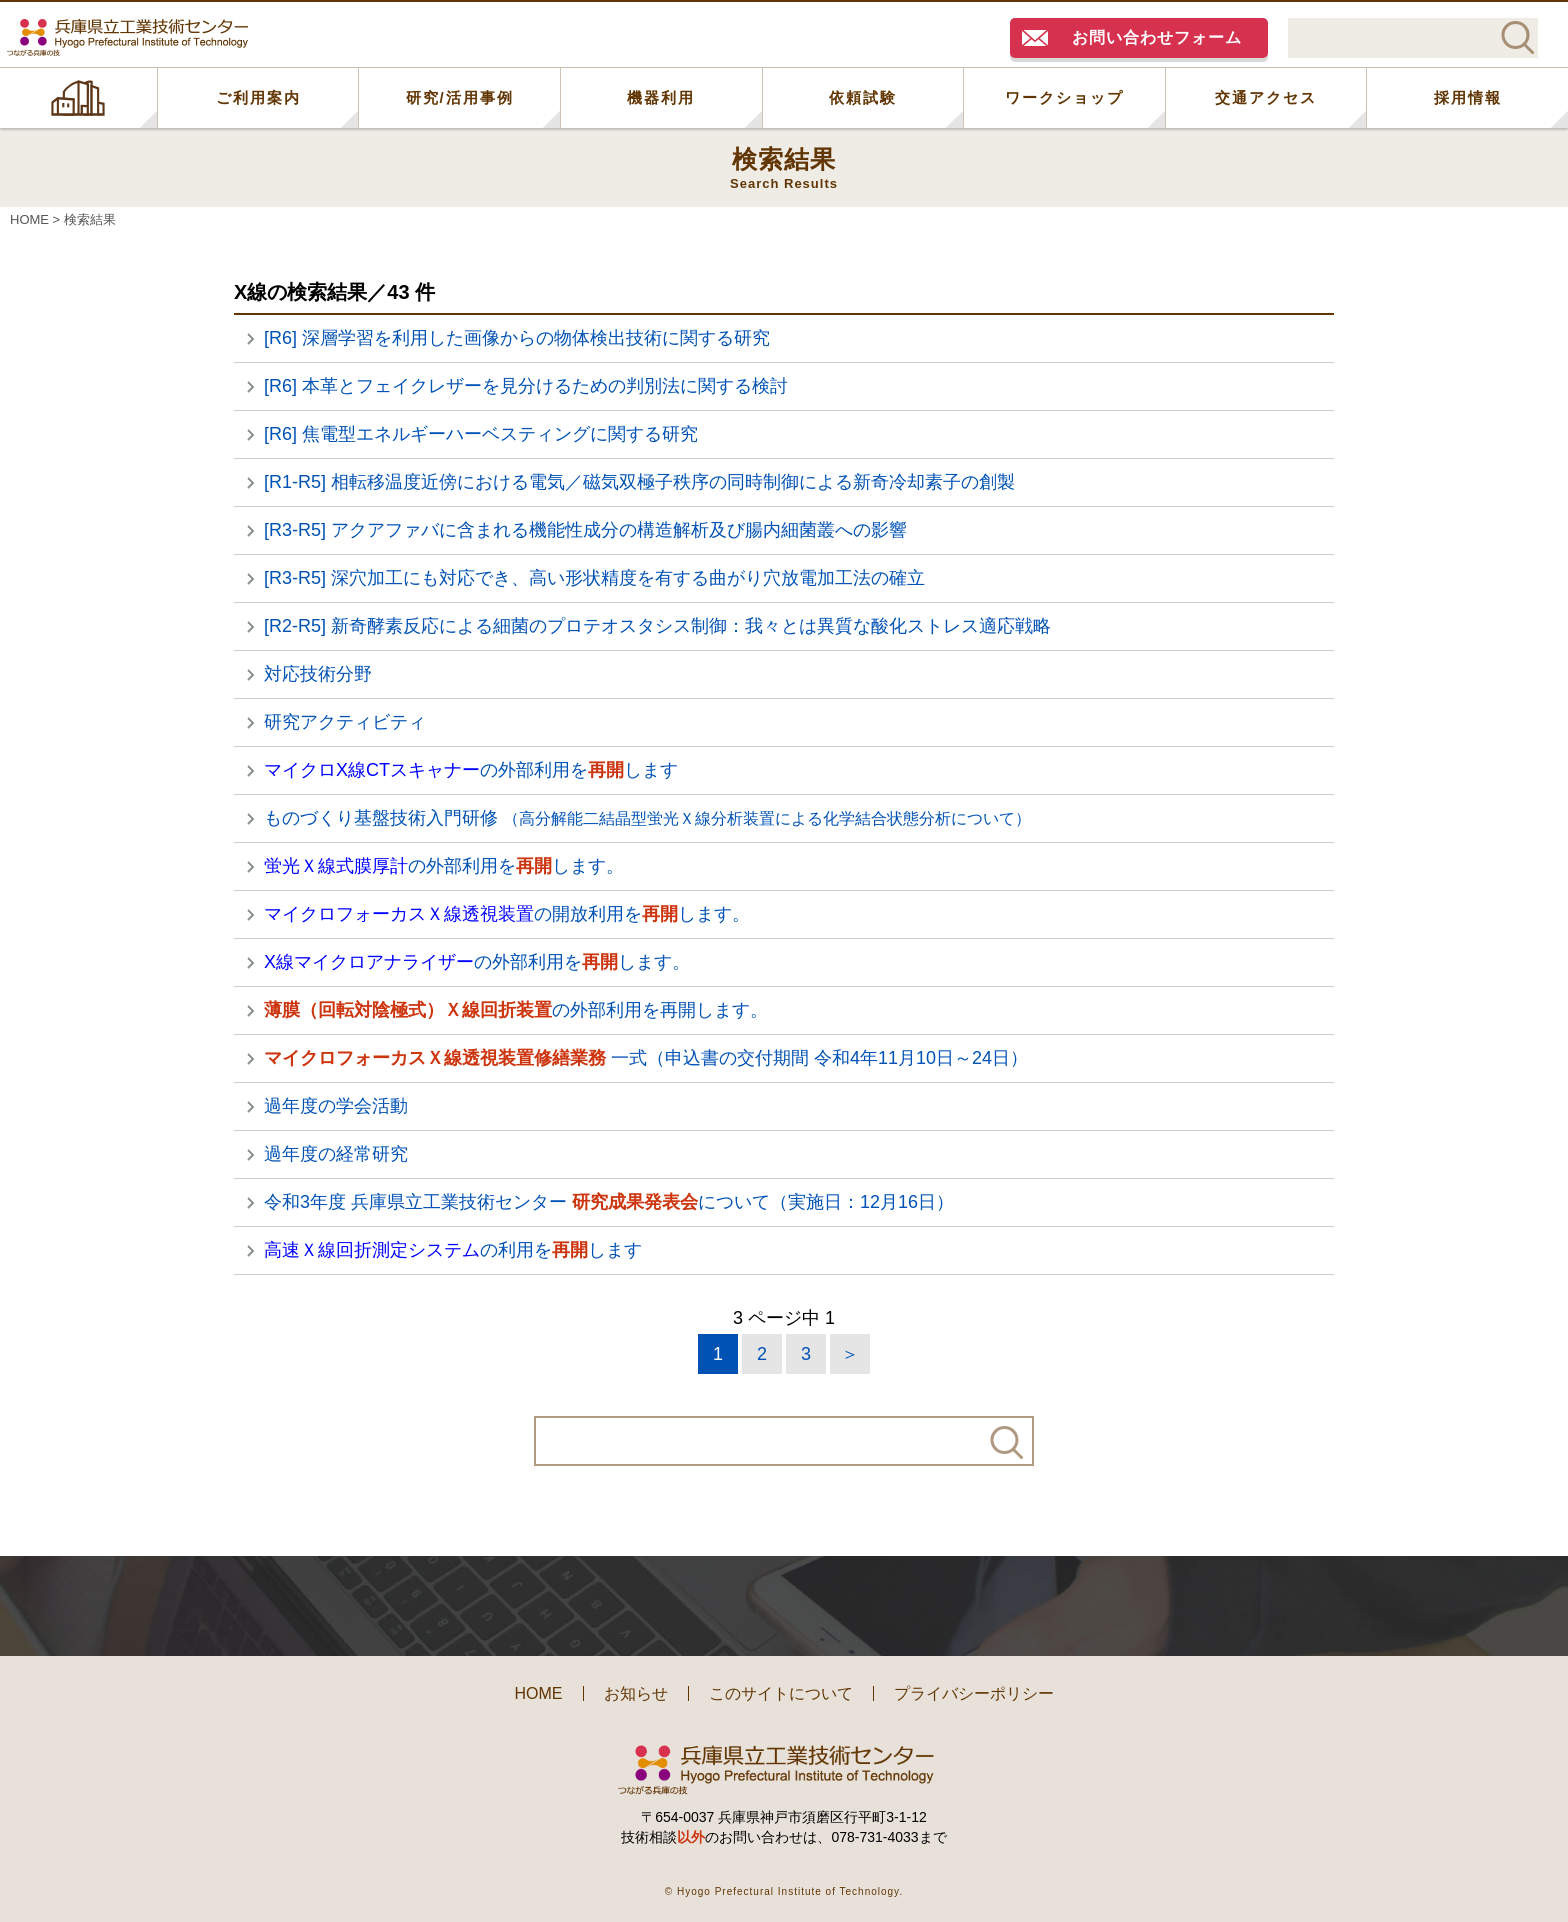 The image size is (1568, 1922). What do you see at coordinates (507, 914) in the screenshot?
I see `の開放利用をします。` at bounding box center [507, 914].